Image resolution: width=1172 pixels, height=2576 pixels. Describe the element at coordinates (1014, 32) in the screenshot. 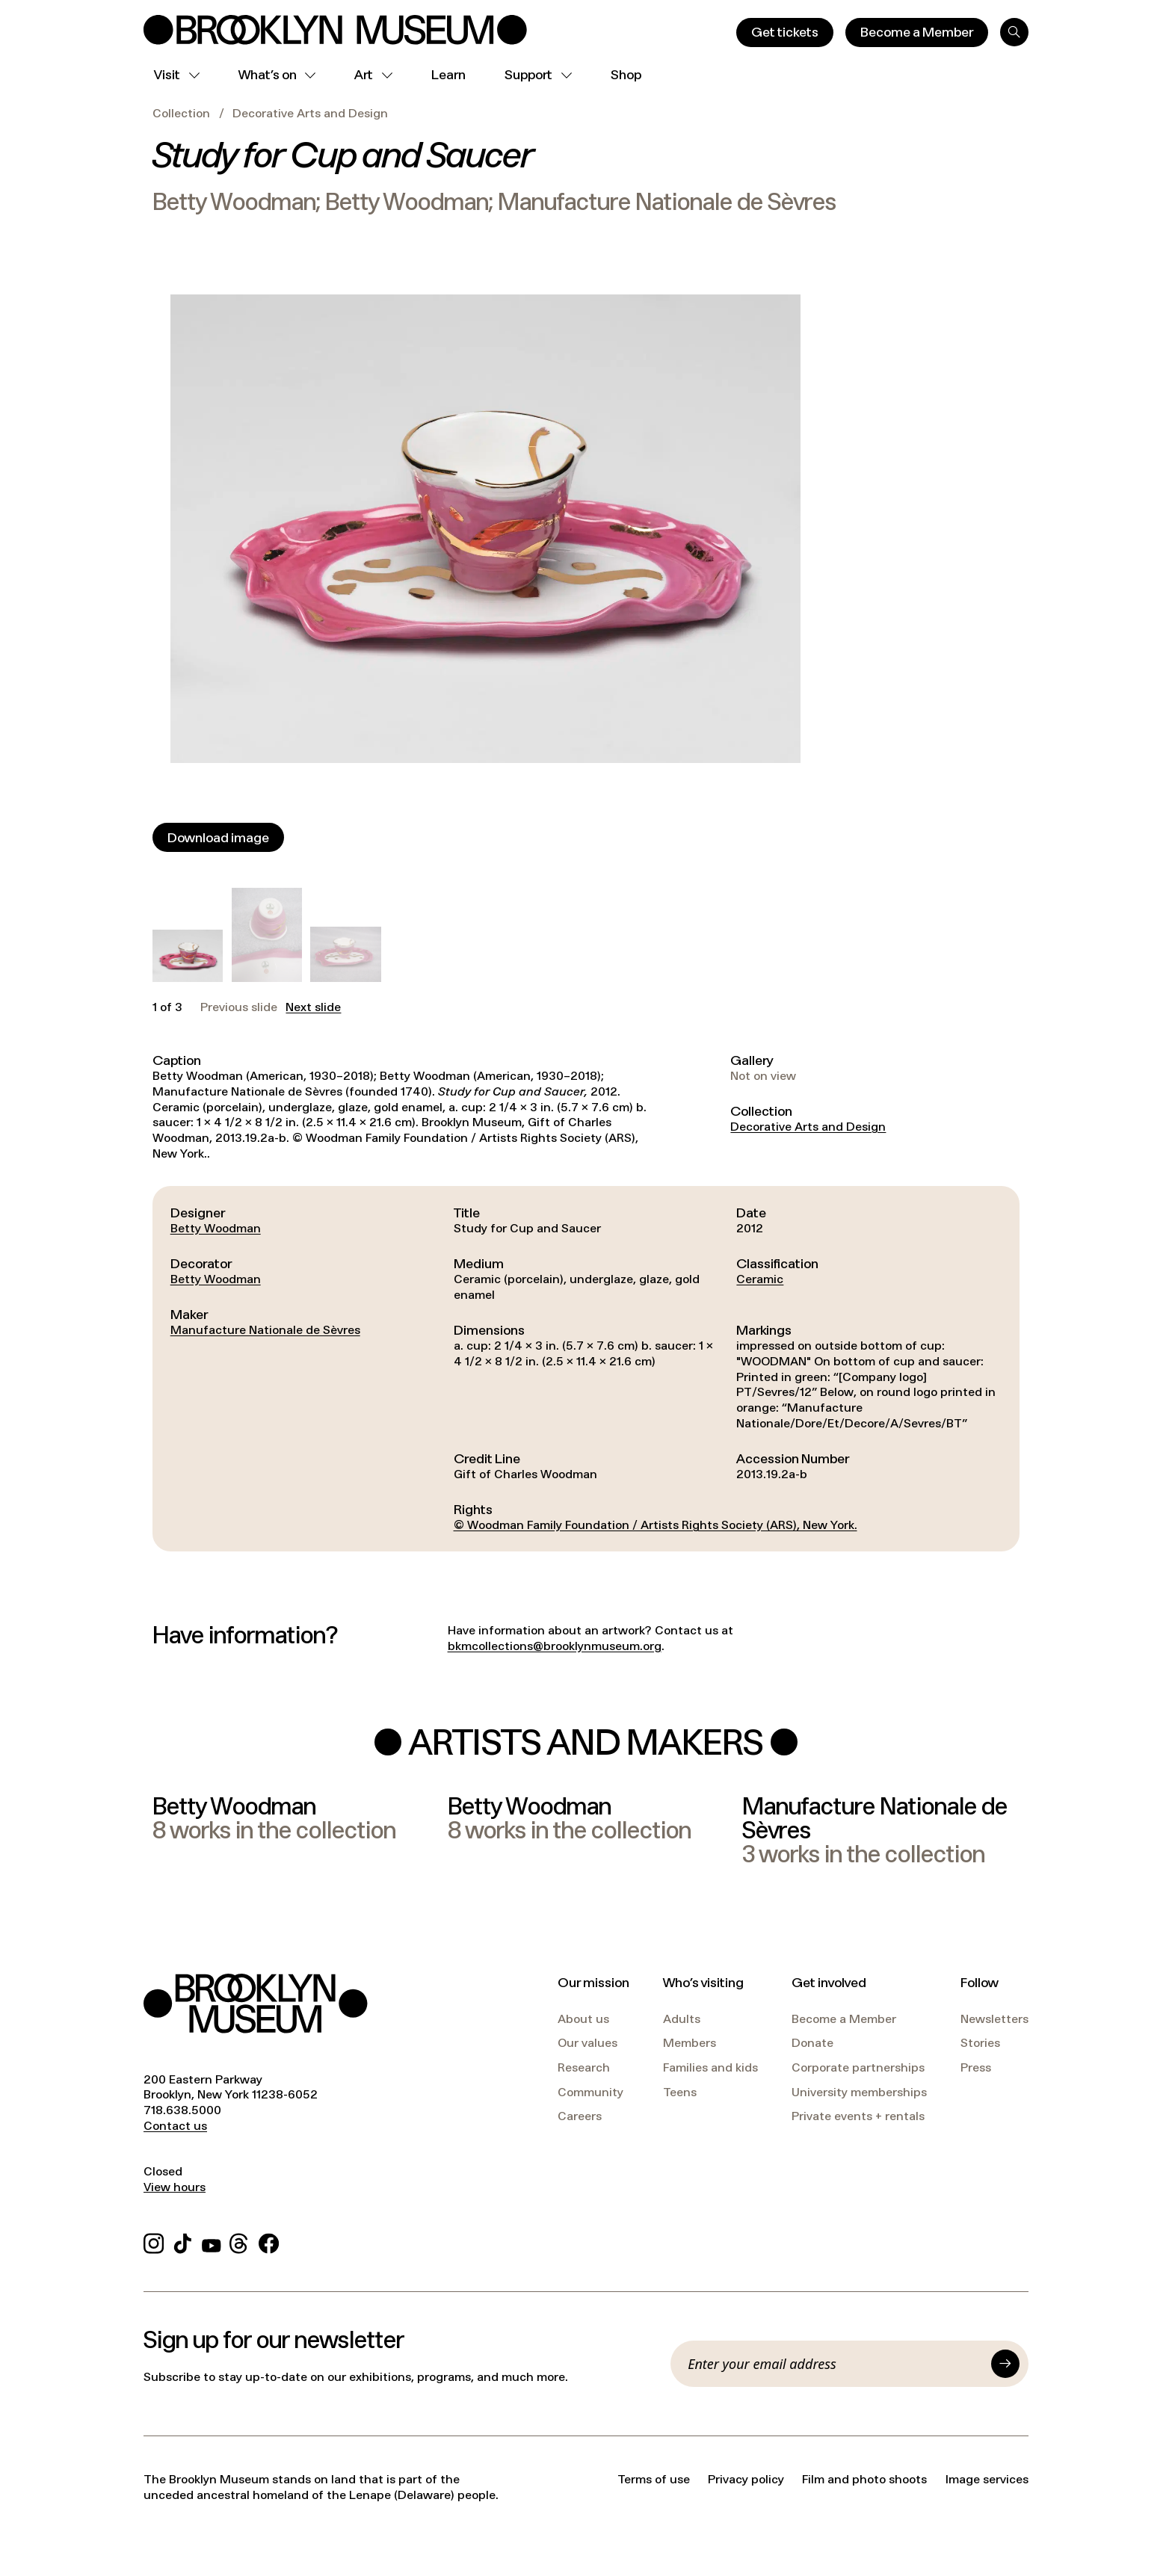

I see `[Search]` at that location.